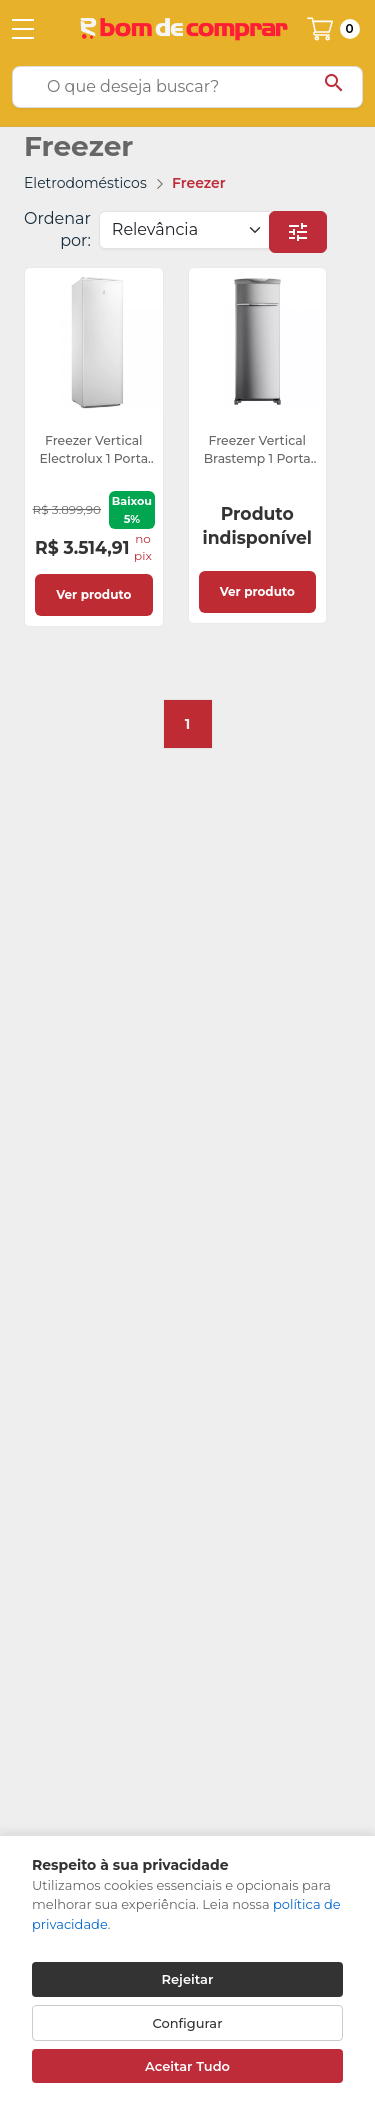 This screenshot has width=375, height=2103. Describe the element at coordinates (188, 1979) in the screenshot. I see `Rejeitar` at that location.